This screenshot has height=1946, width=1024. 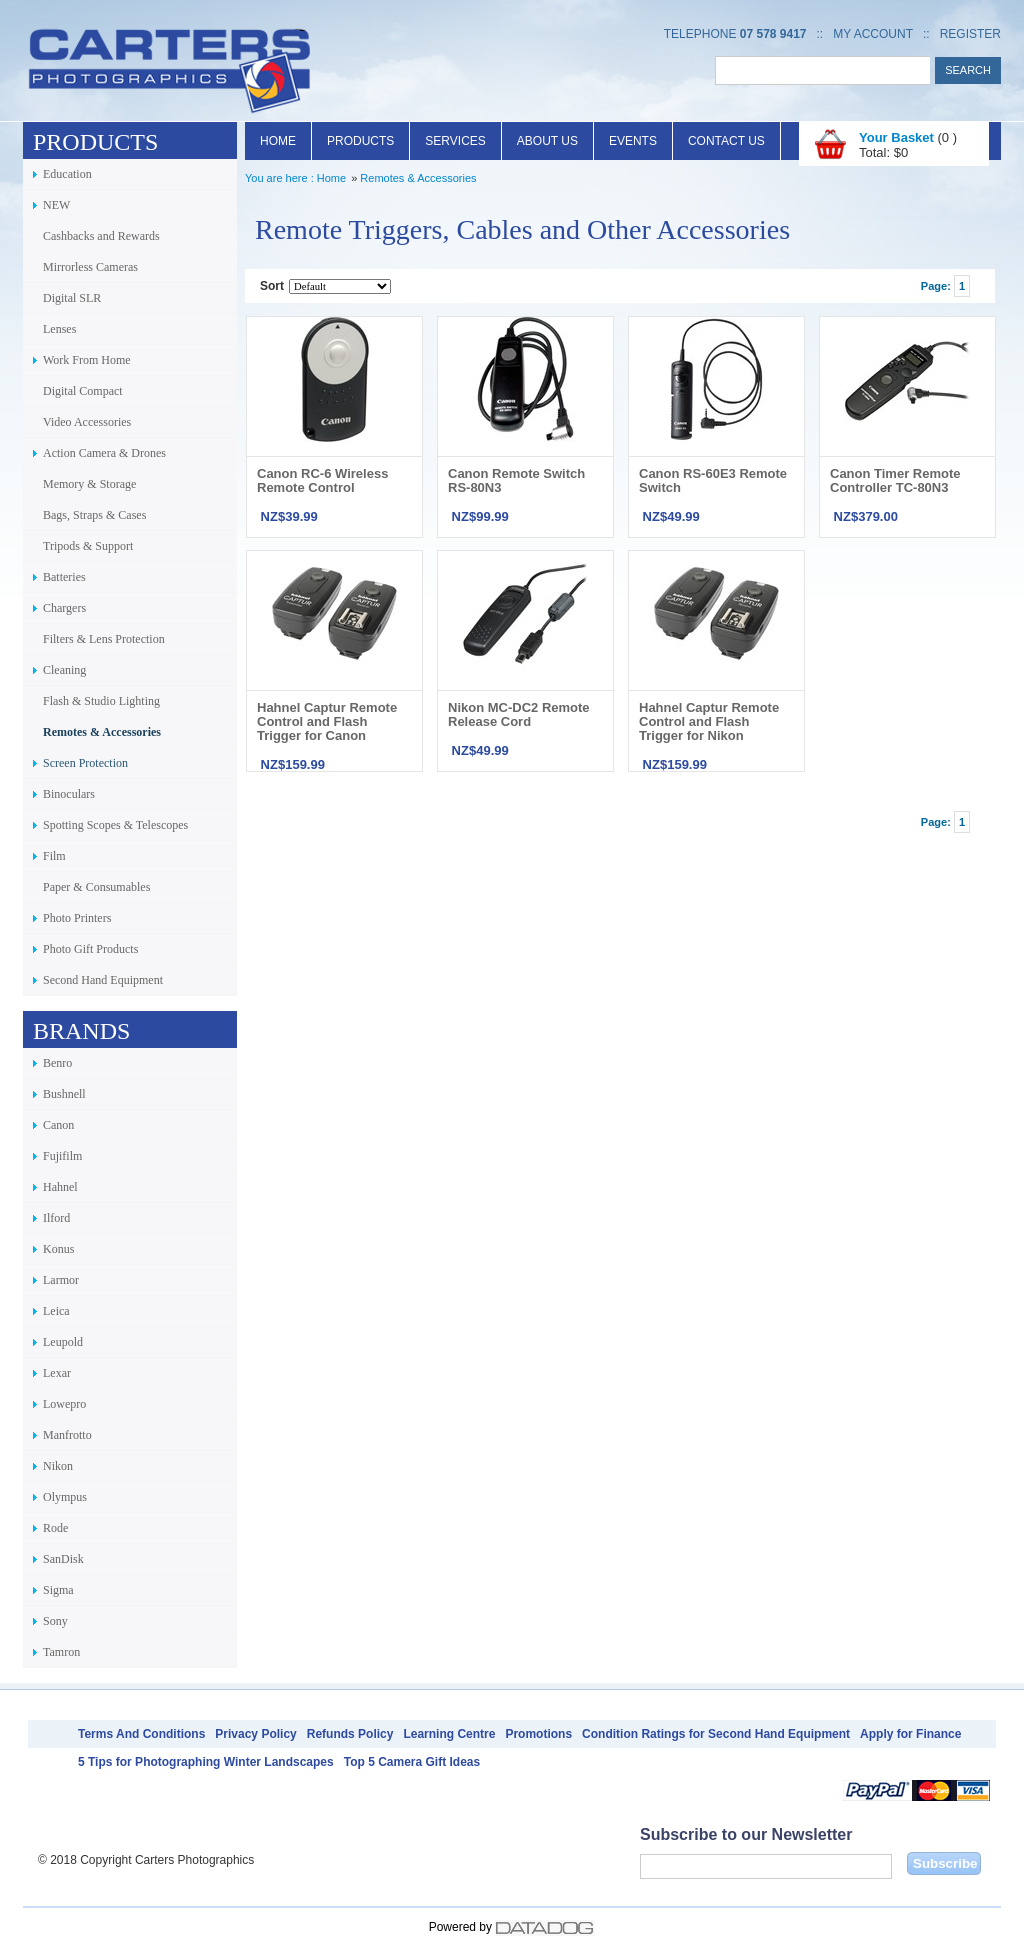 What do you see at coordinates (455, 141) in the screenshot?
I see `Services` at bounding box center [455, 141].